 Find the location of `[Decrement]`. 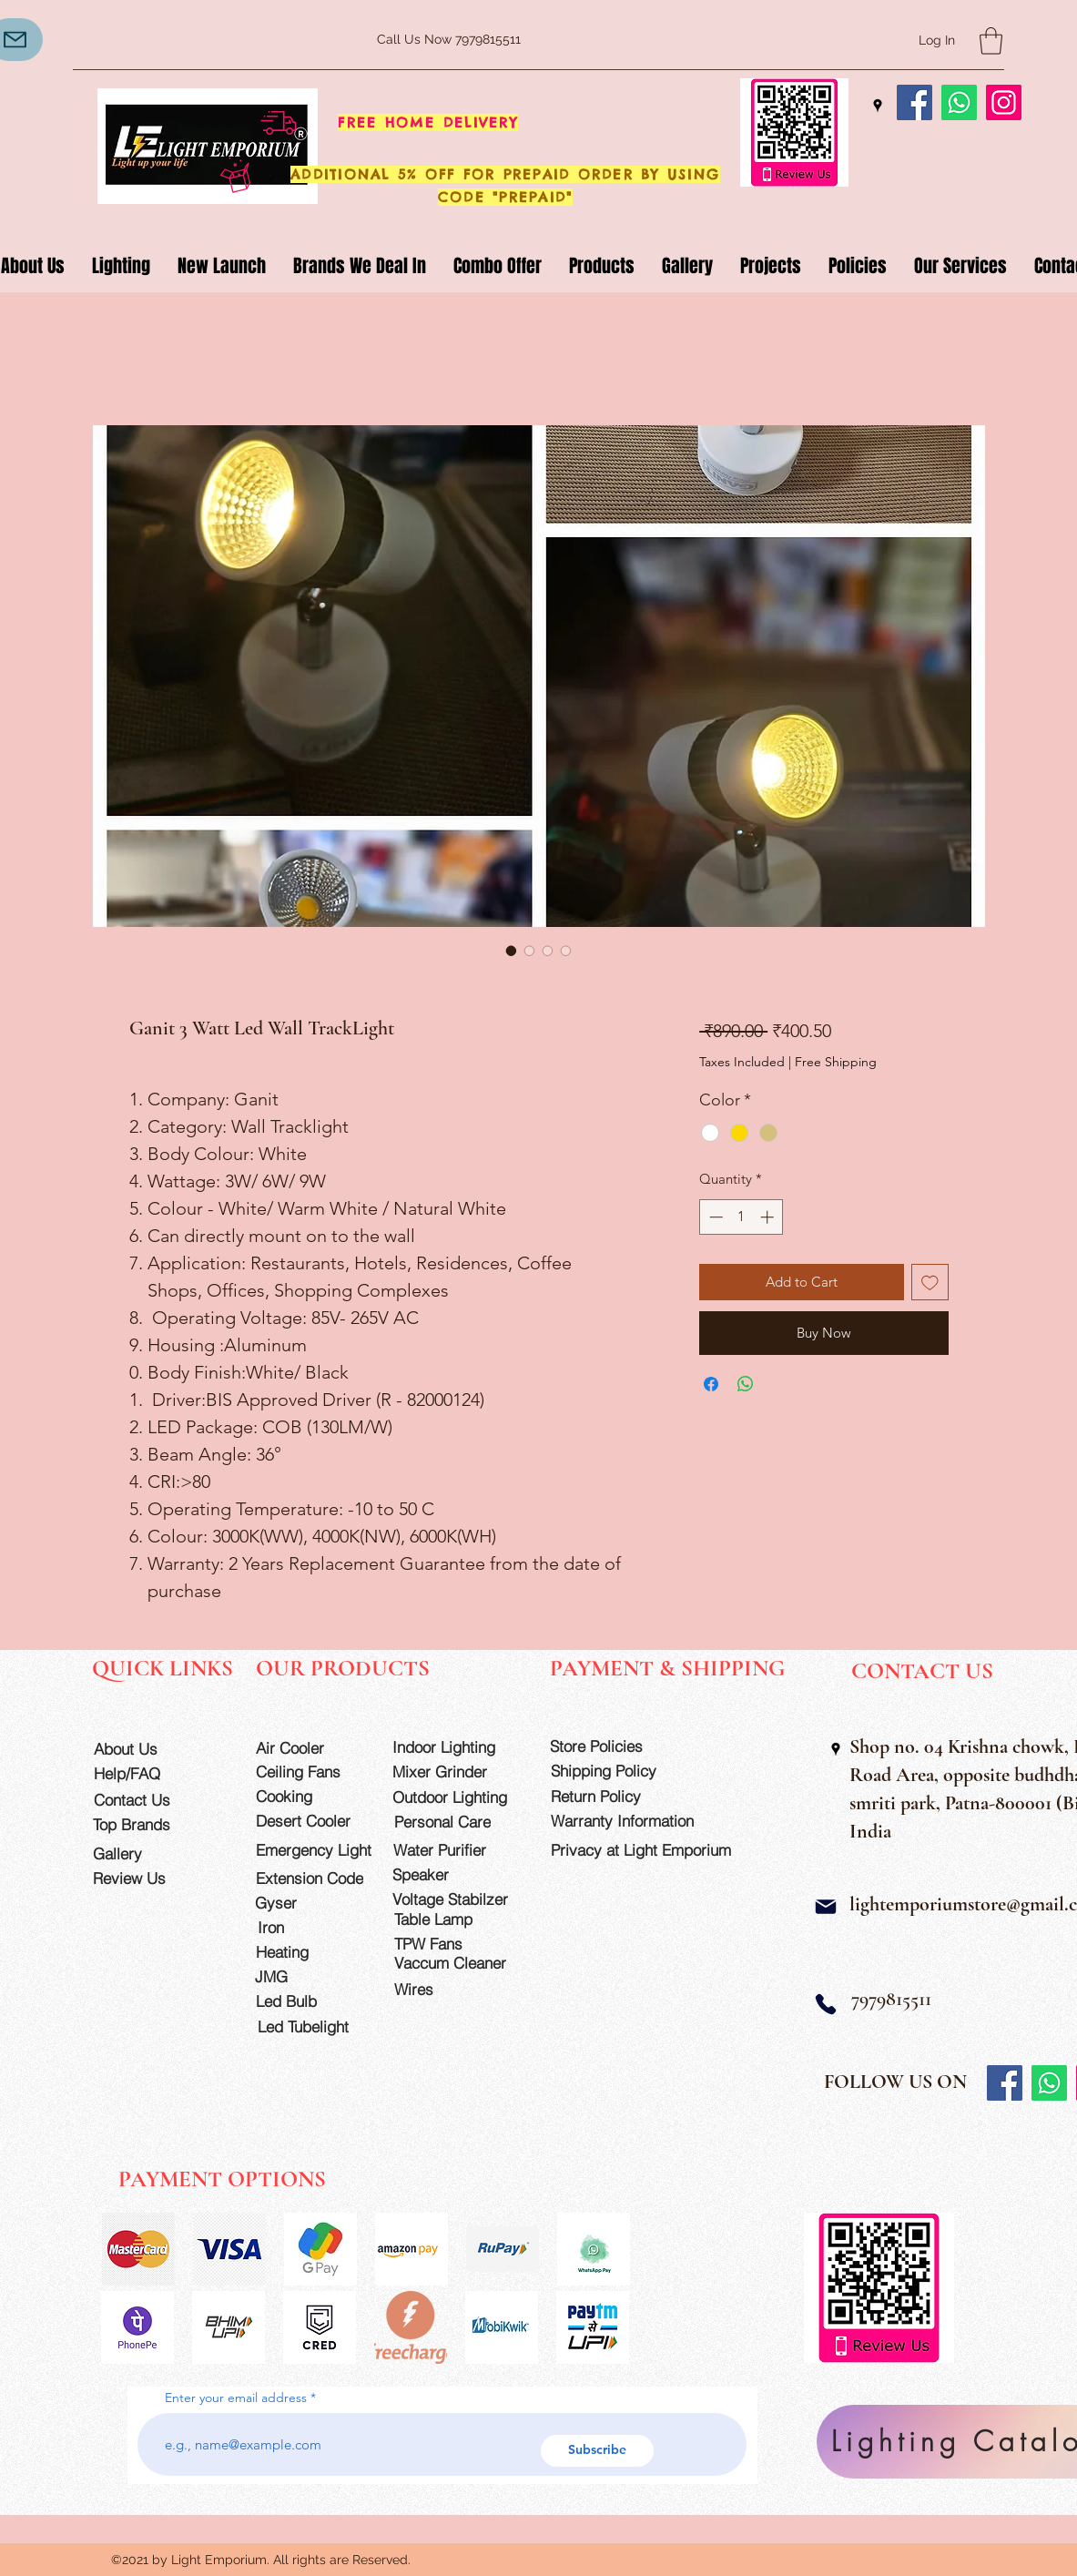

[Decrement] is located at coordinates (714, 1217).